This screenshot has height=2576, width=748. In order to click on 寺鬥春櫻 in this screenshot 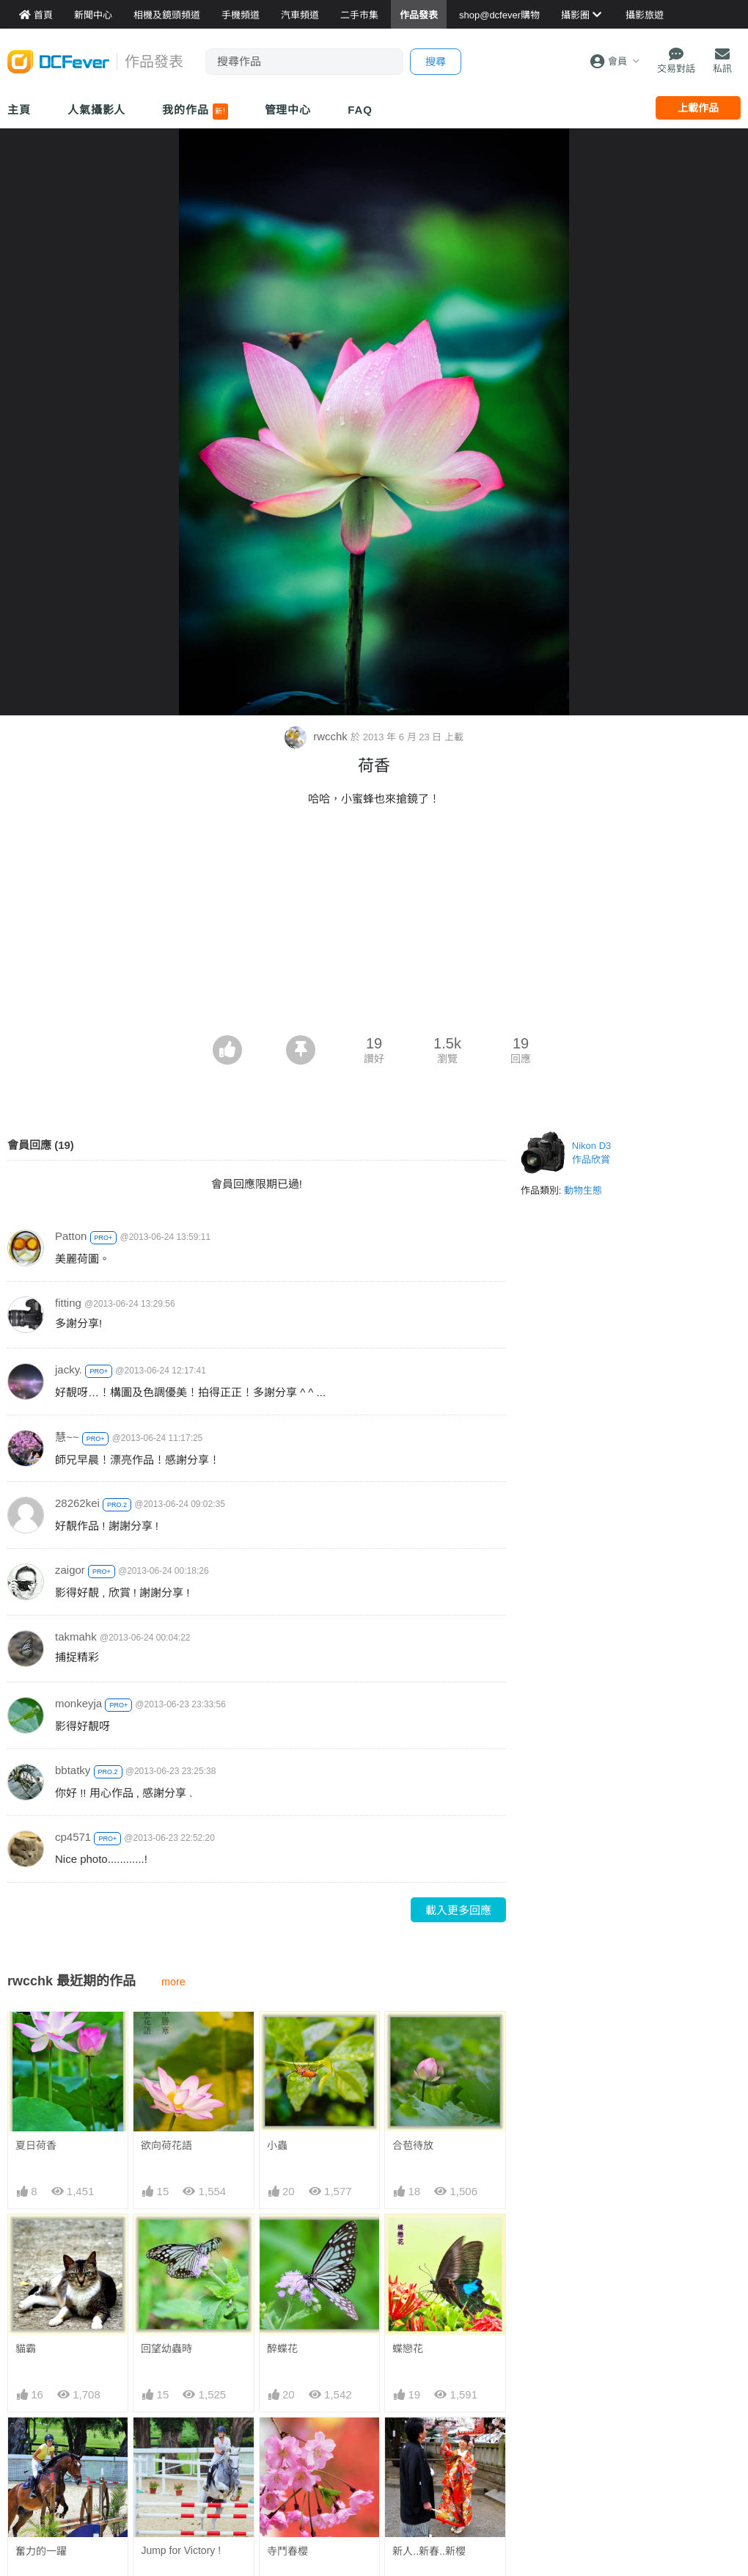, I will do `click(287, 2444)`.